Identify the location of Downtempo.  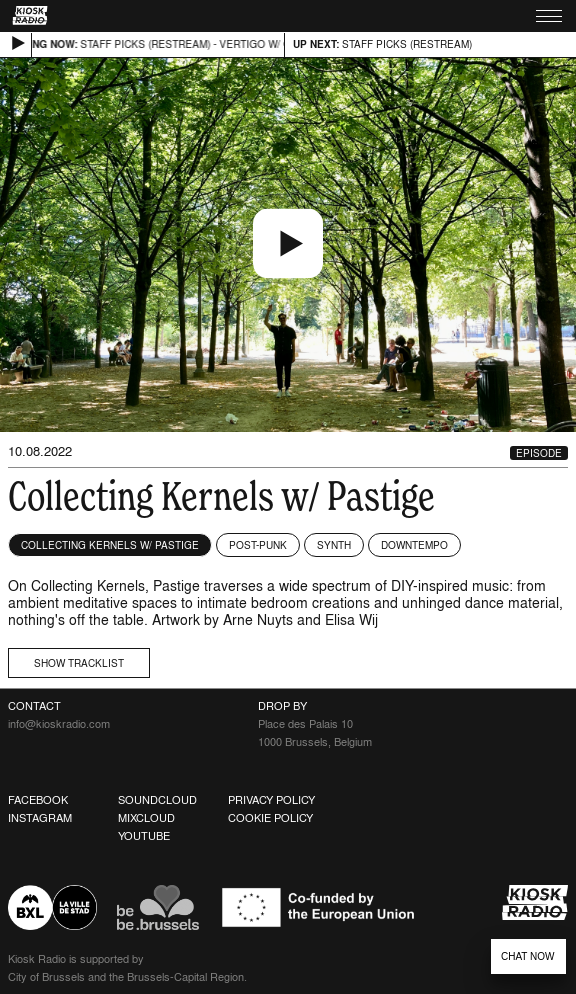
(414, 545).